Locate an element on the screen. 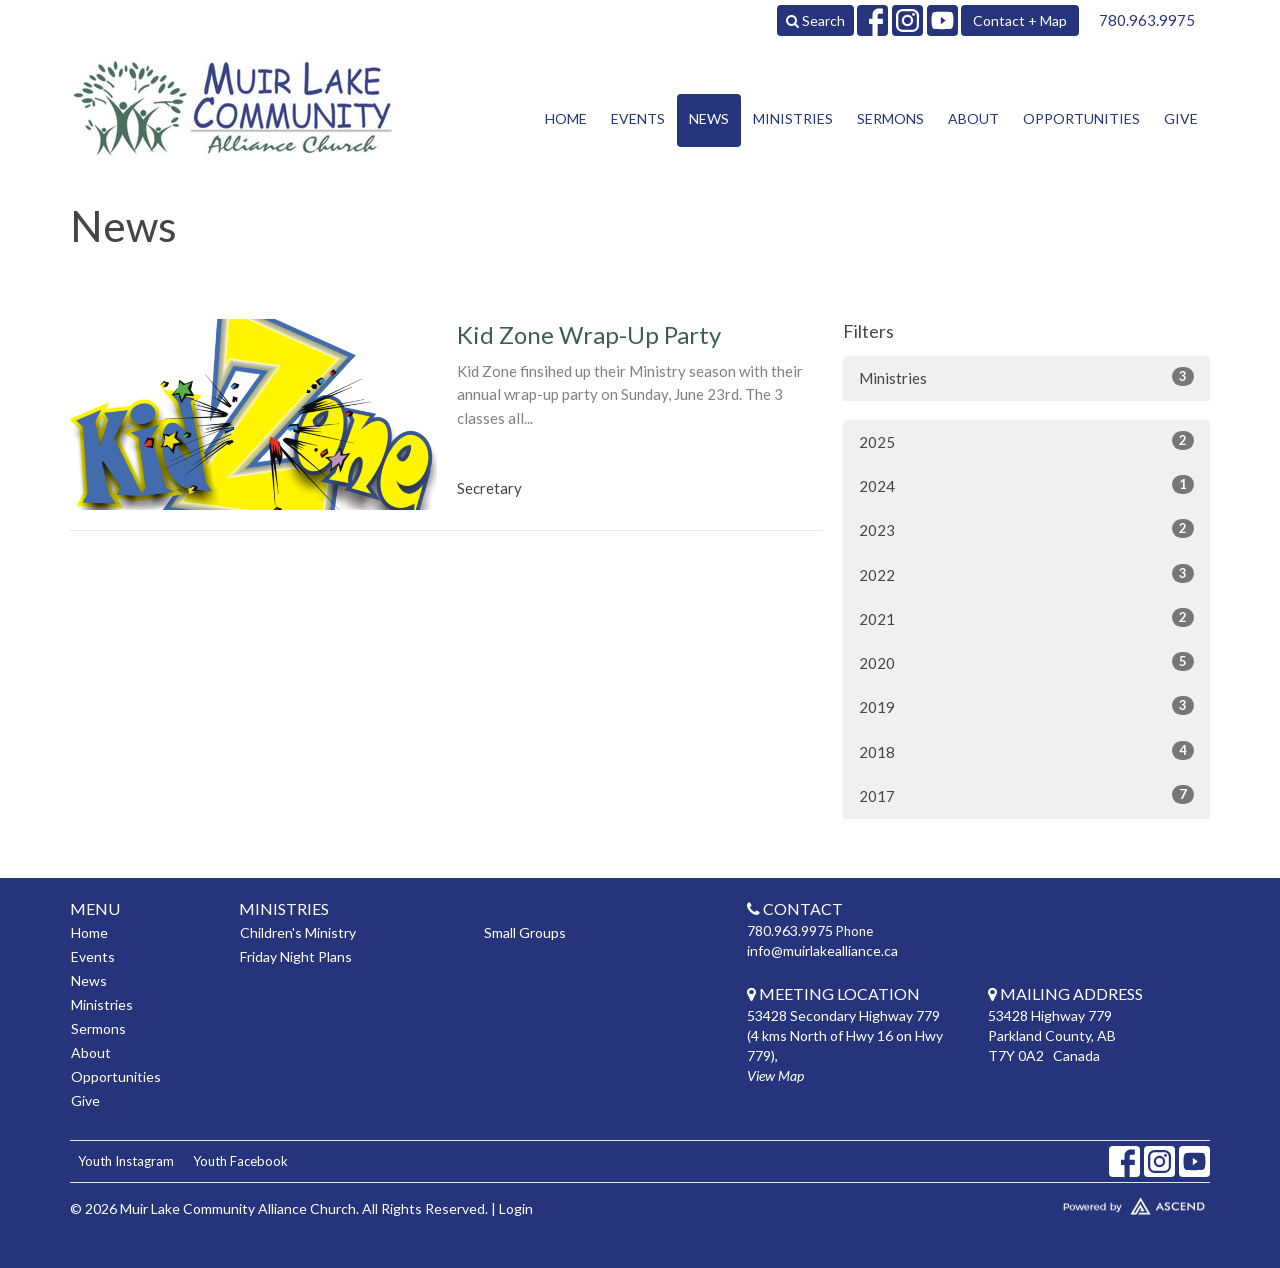 The image size is (1280, 1268). 2023 is located at coordinates (1026, 529).